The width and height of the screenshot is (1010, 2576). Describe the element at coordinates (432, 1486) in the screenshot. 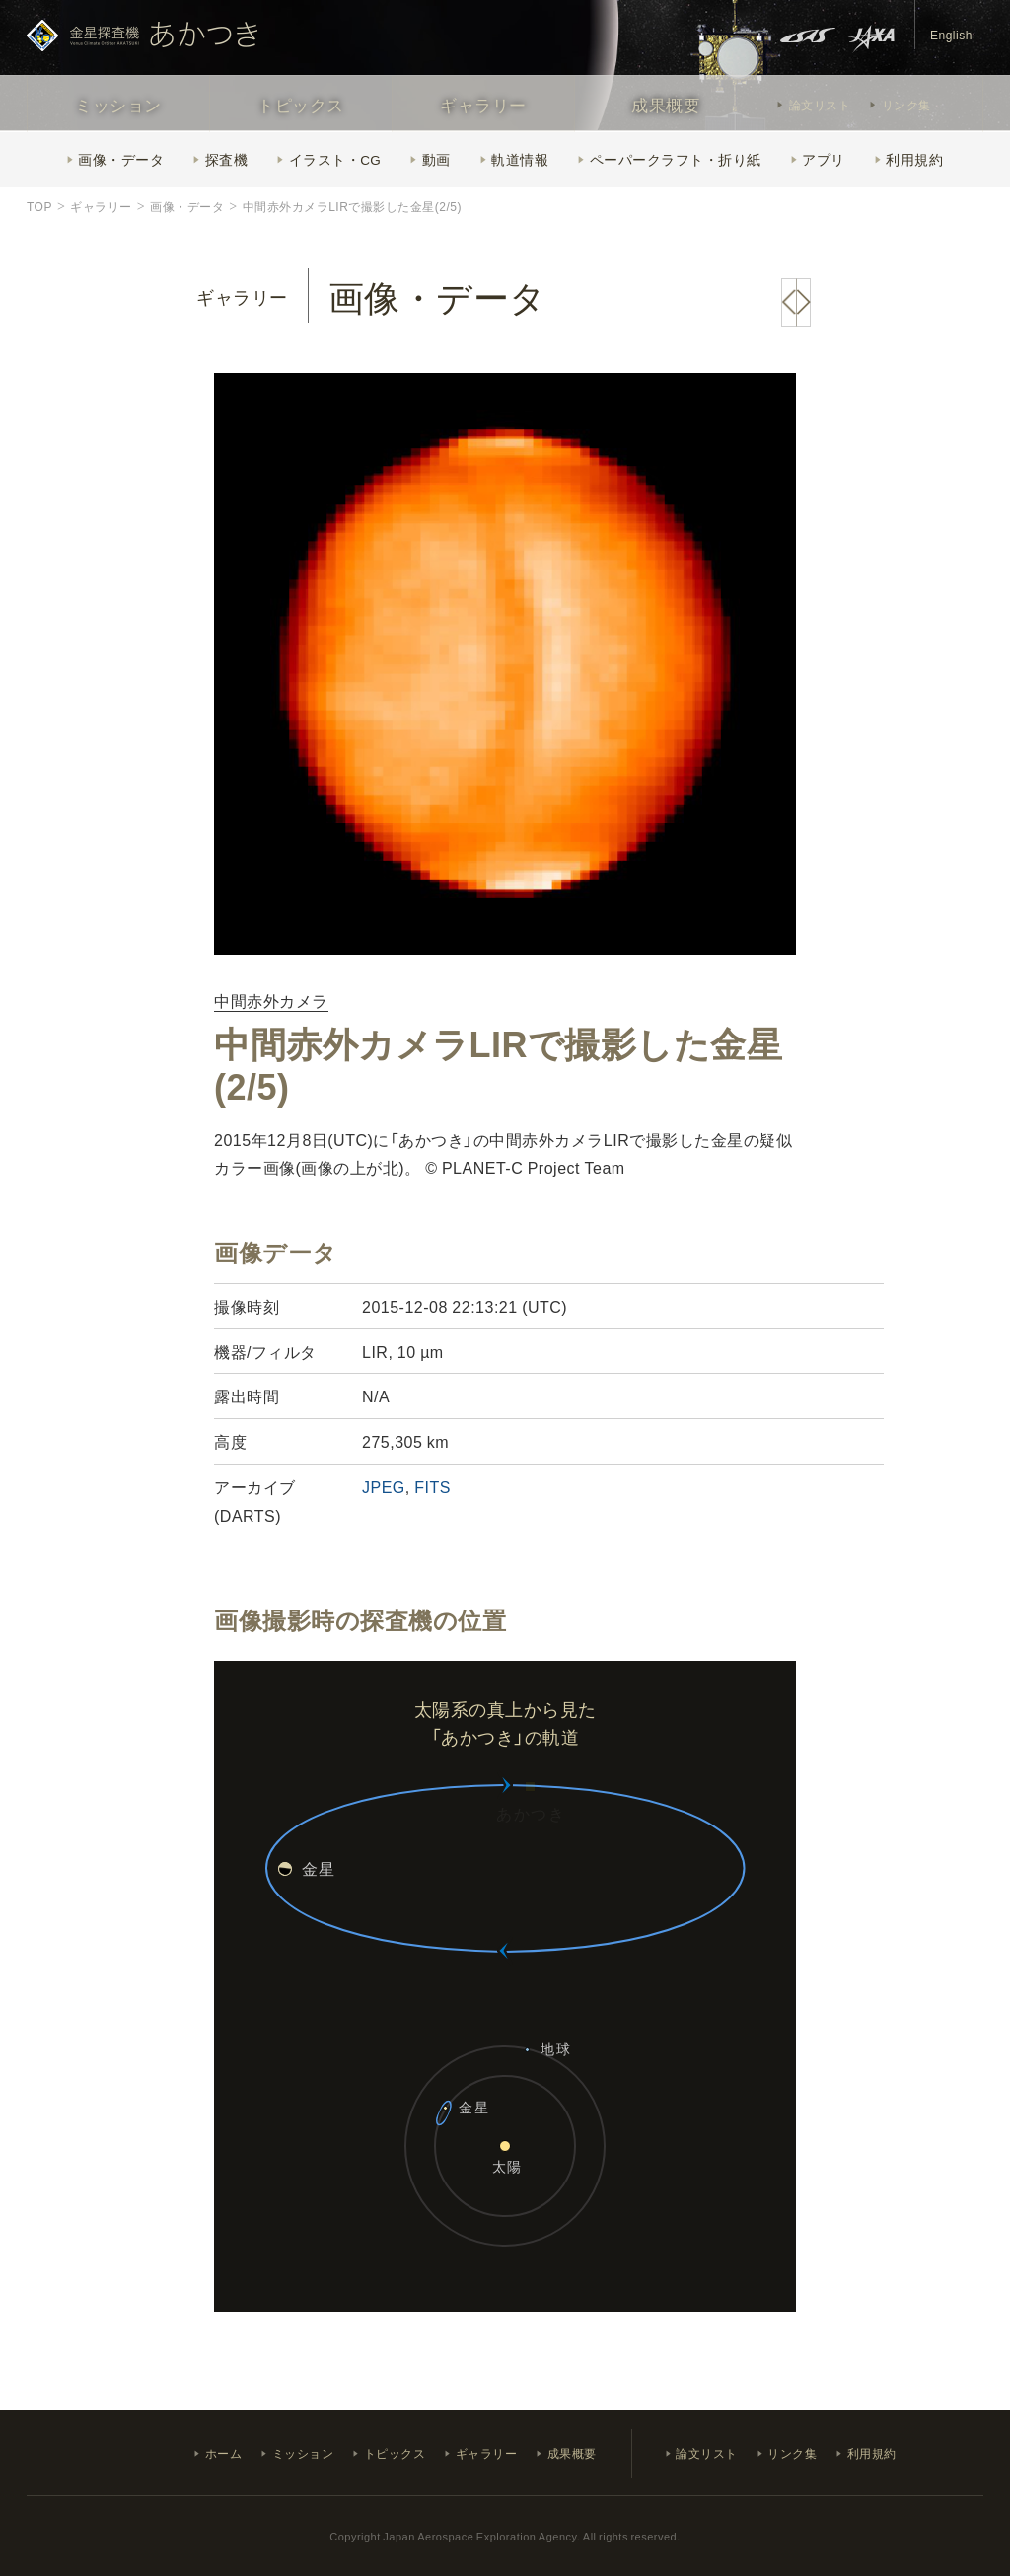

I see `FITS` at that location.